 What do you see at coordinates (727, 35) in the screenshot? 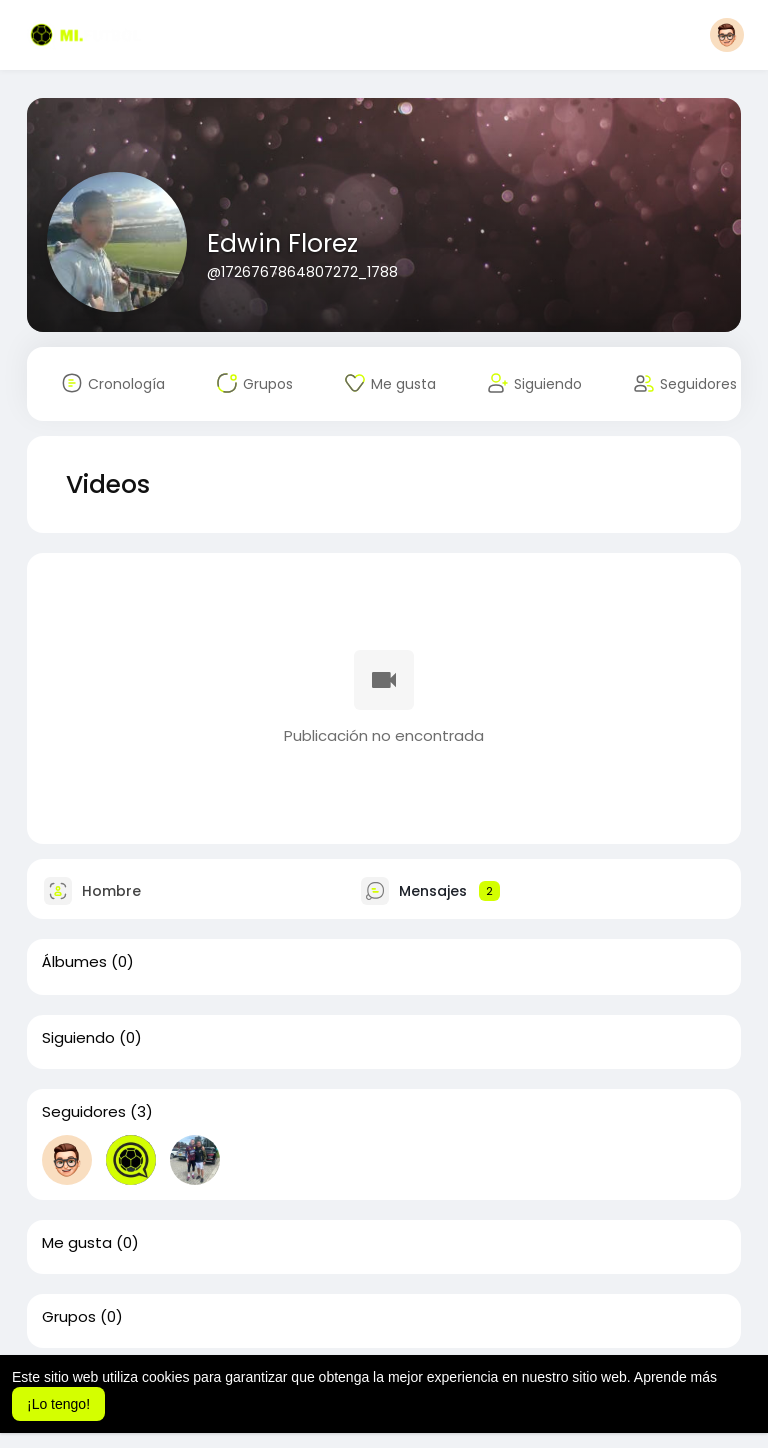
I see `[button]` at bounding box center [727, 35].